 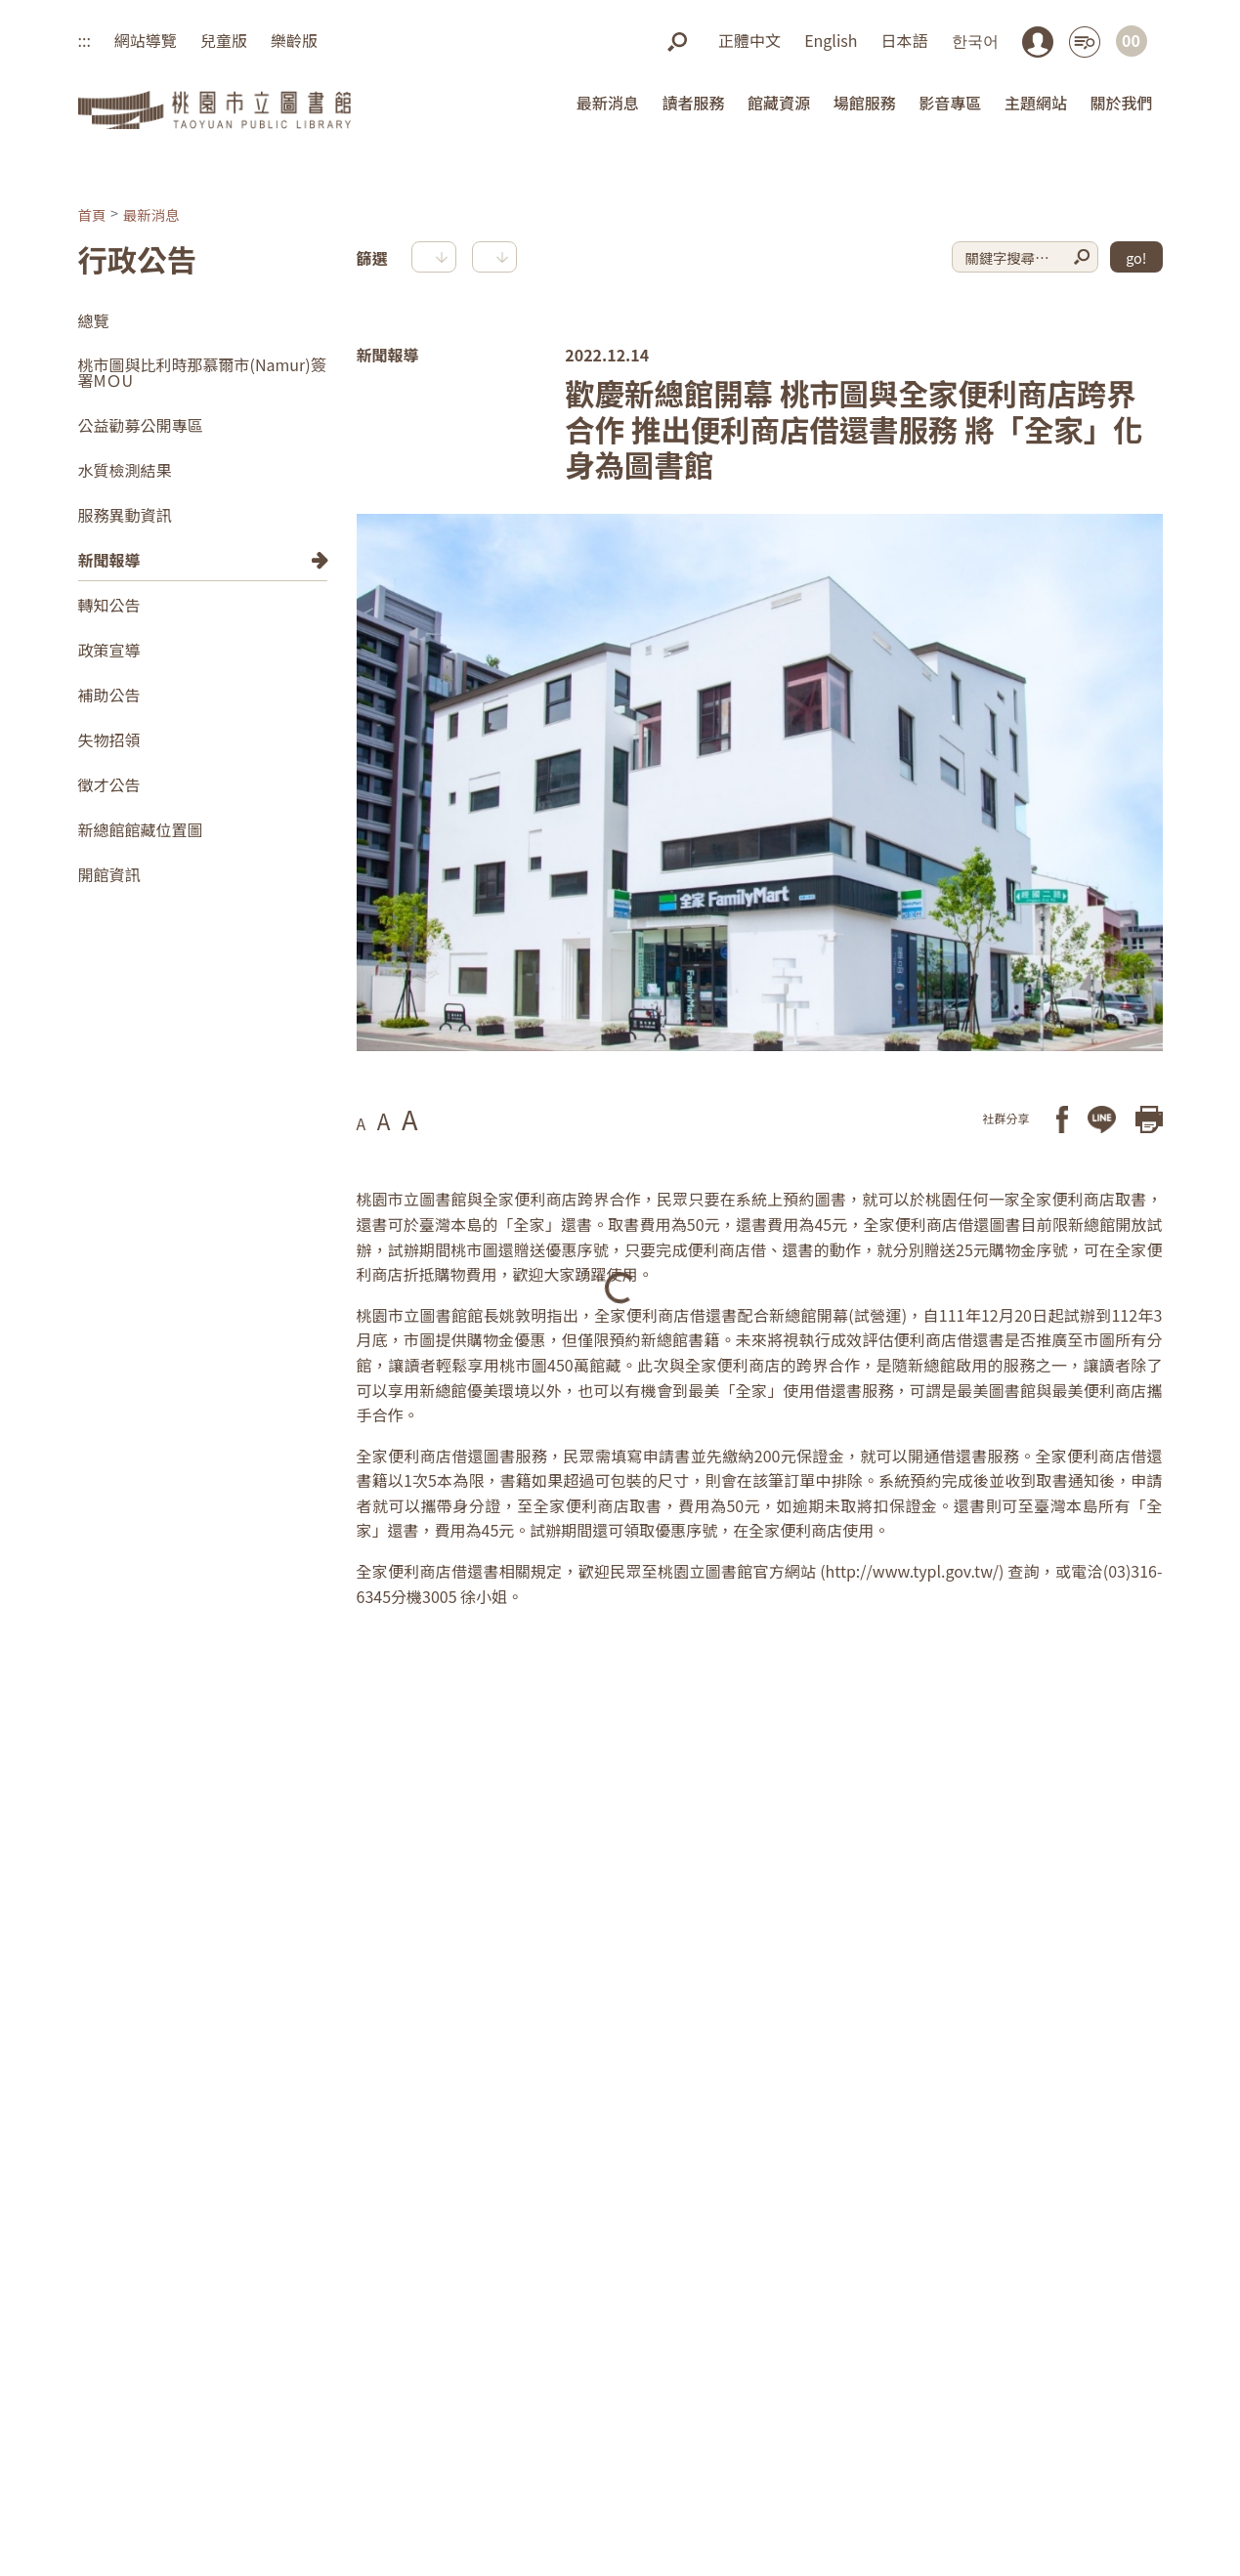 I want to click on :::, so click(x=84, y=40).